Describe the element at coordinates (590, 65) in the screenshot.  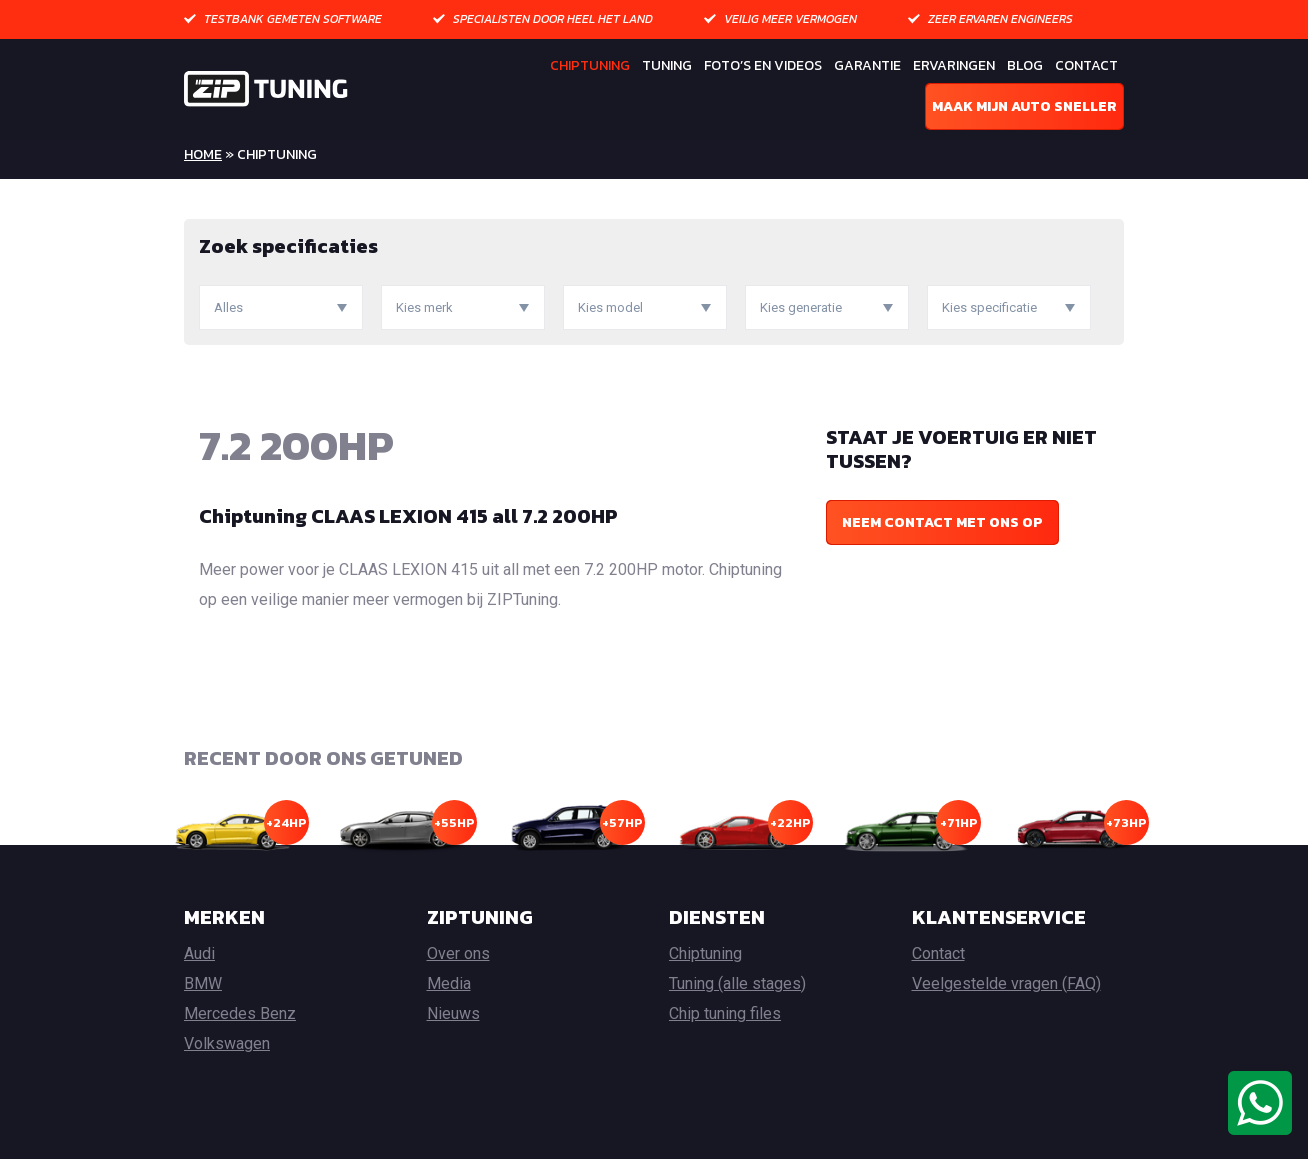
I see `Chiptuning` at that location.